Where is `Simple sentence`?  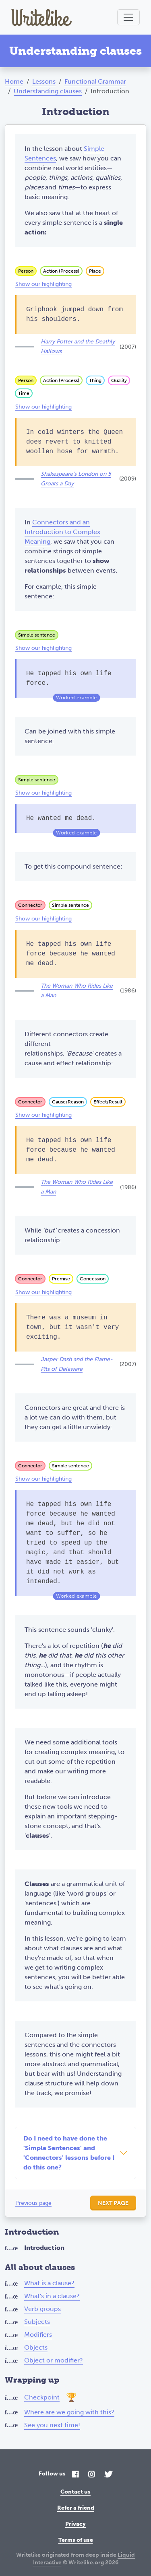 Simple sentence is located at coordinates (36, 635).